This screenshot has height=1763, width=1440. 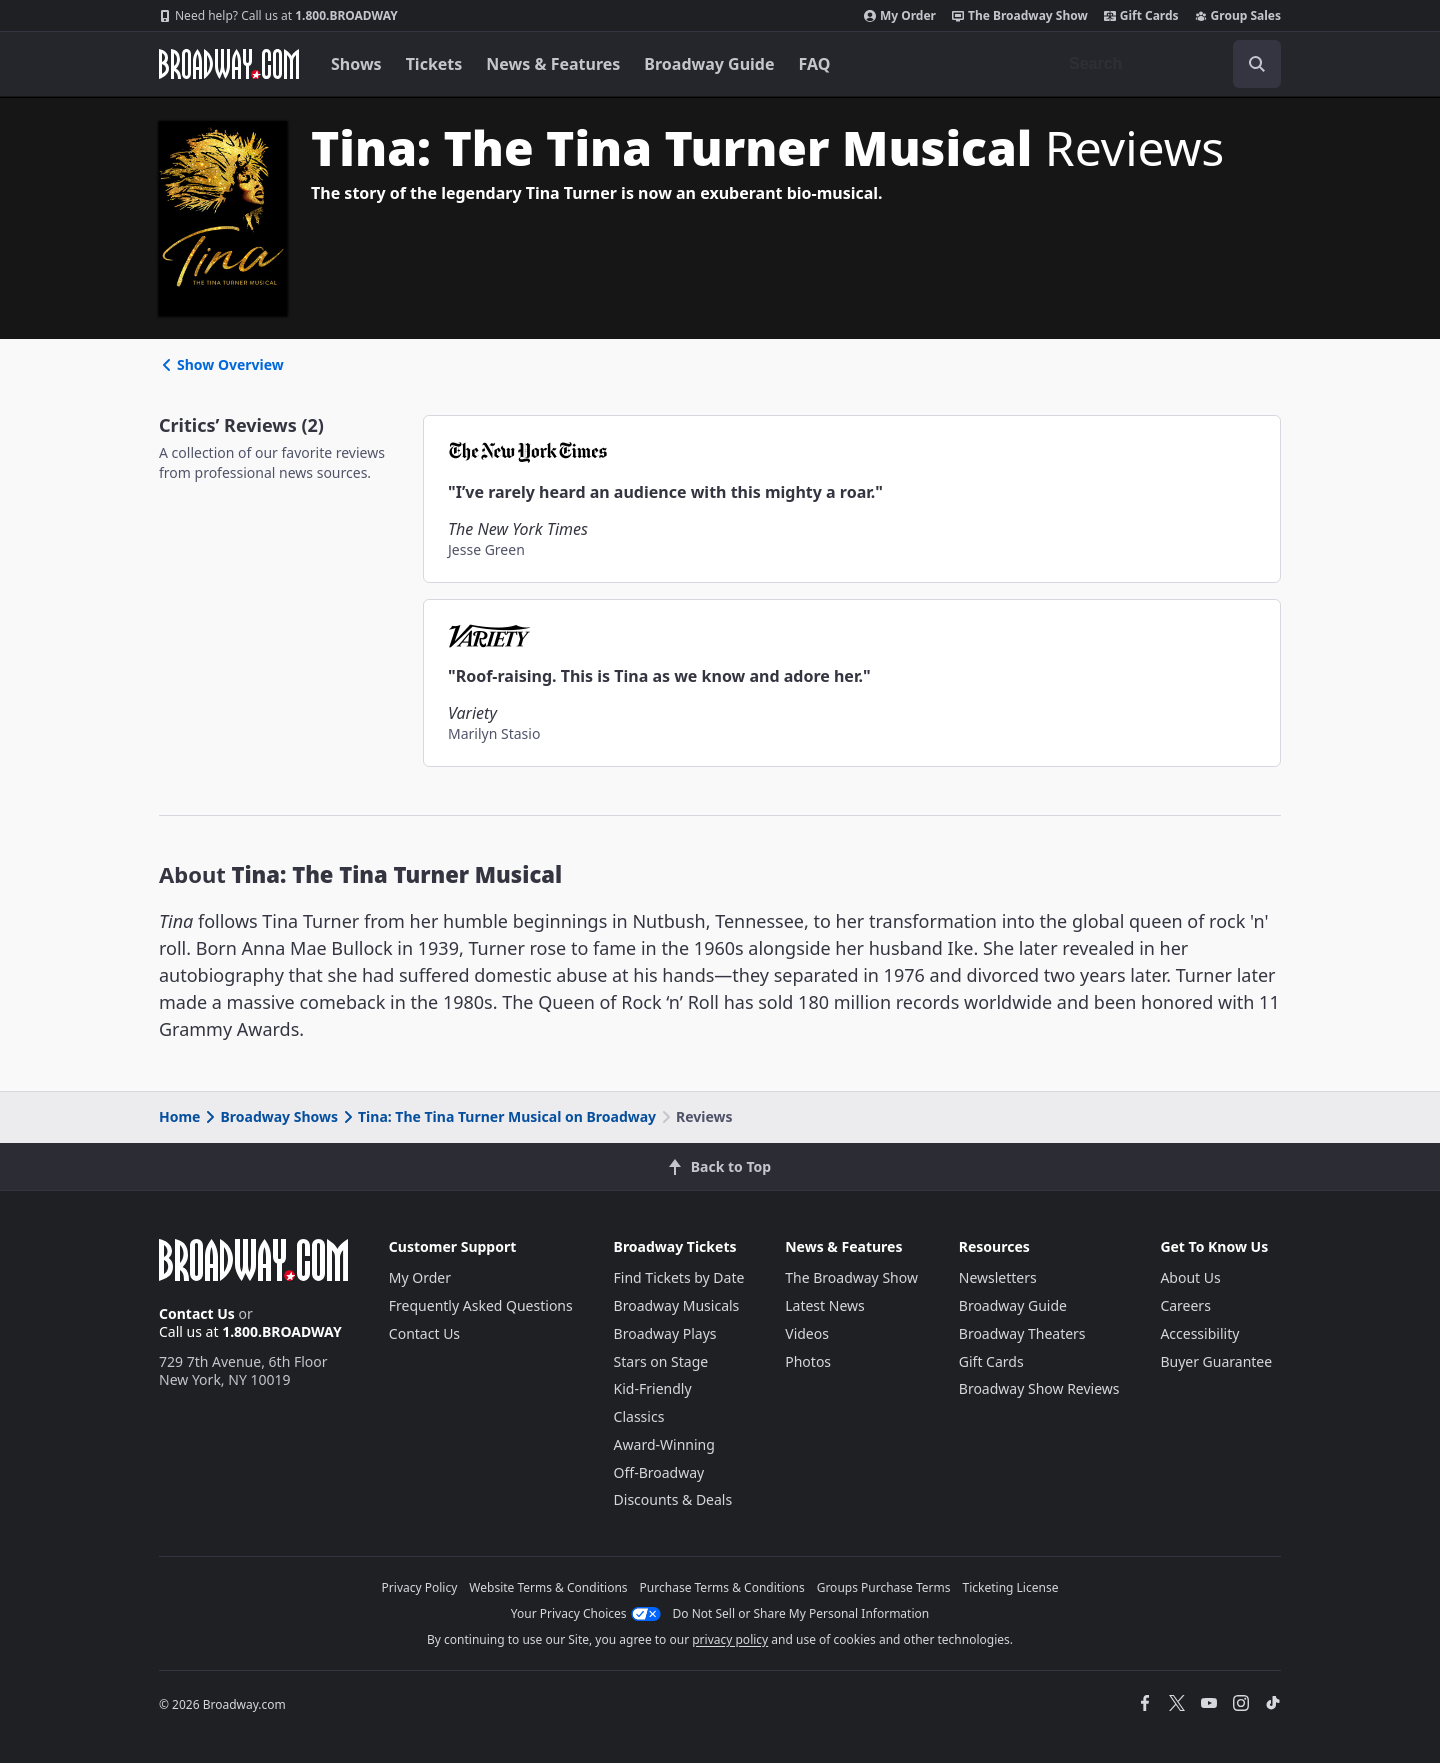 I want to click on Newsletters, so click(x=998, y=1277).